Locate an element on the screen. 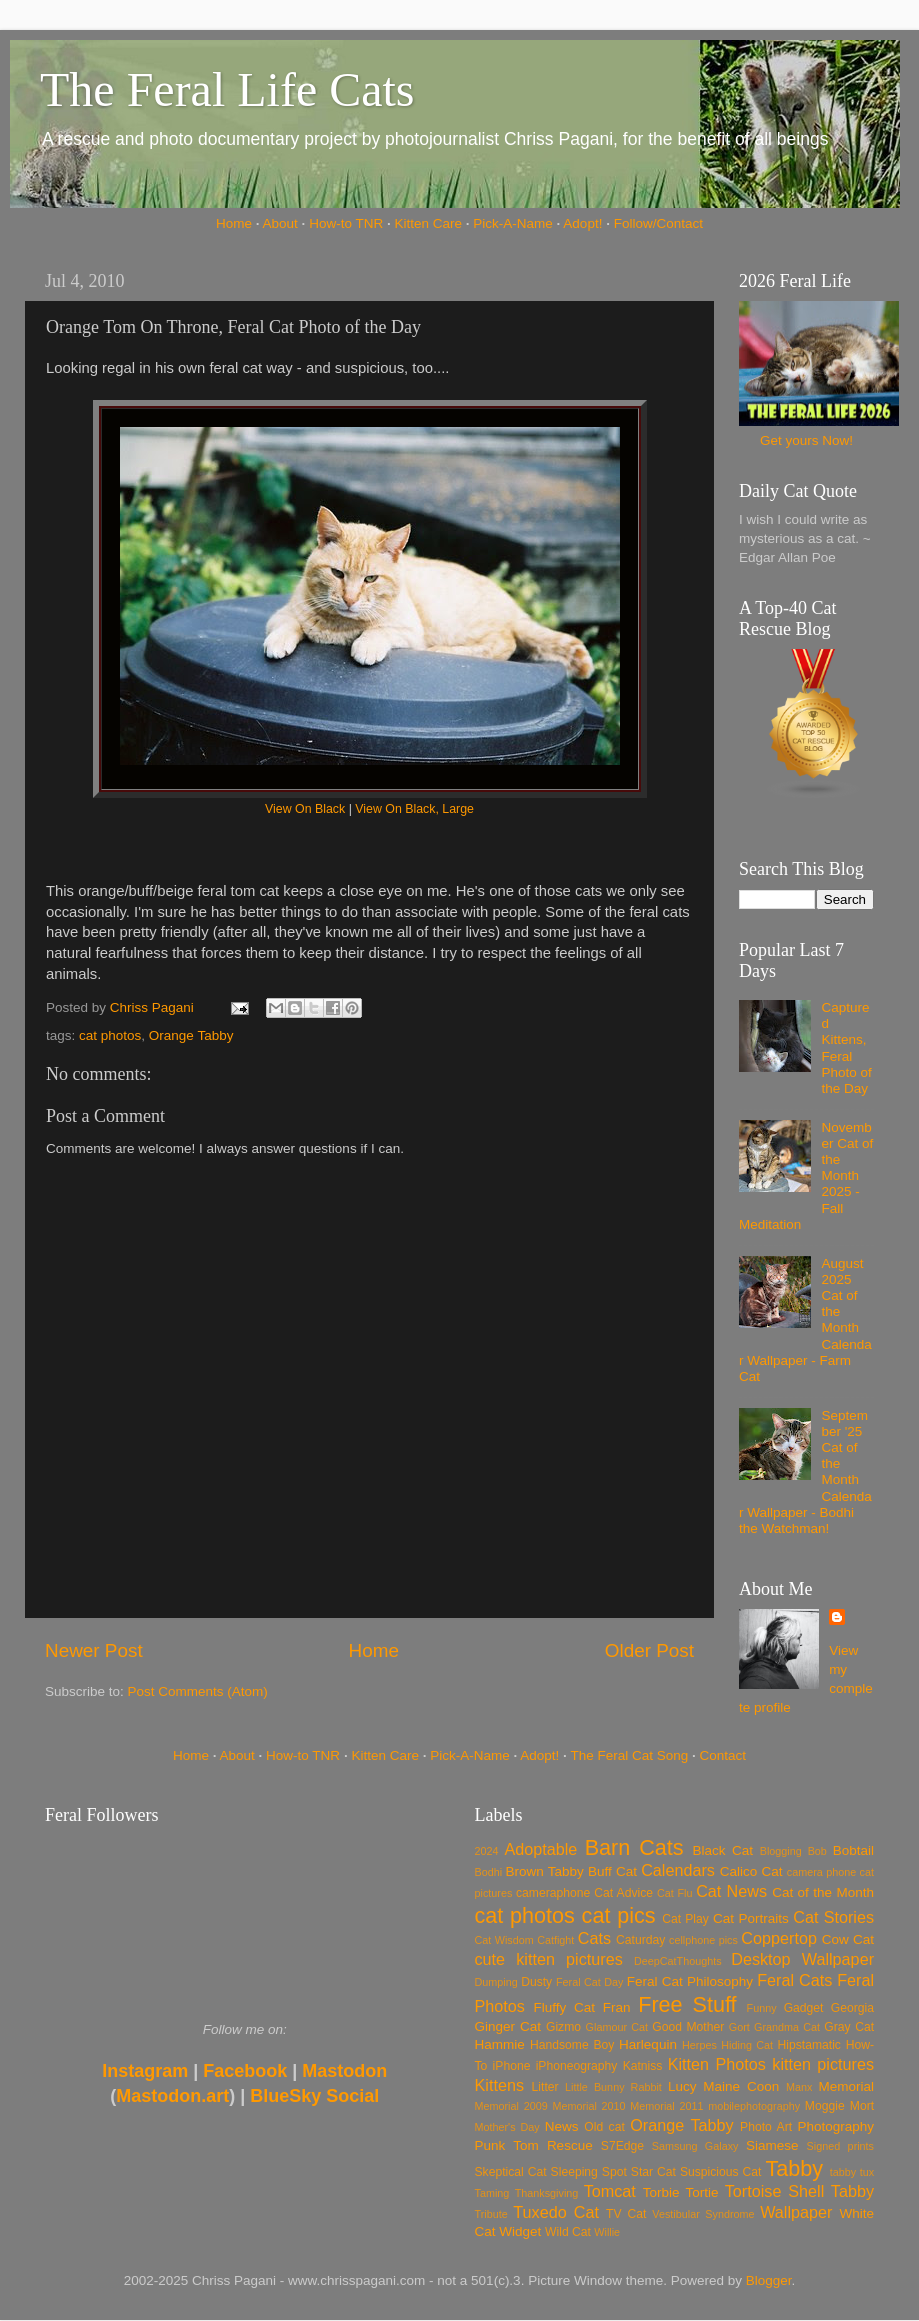  Sleeping is located at coordinates (574, 2172).